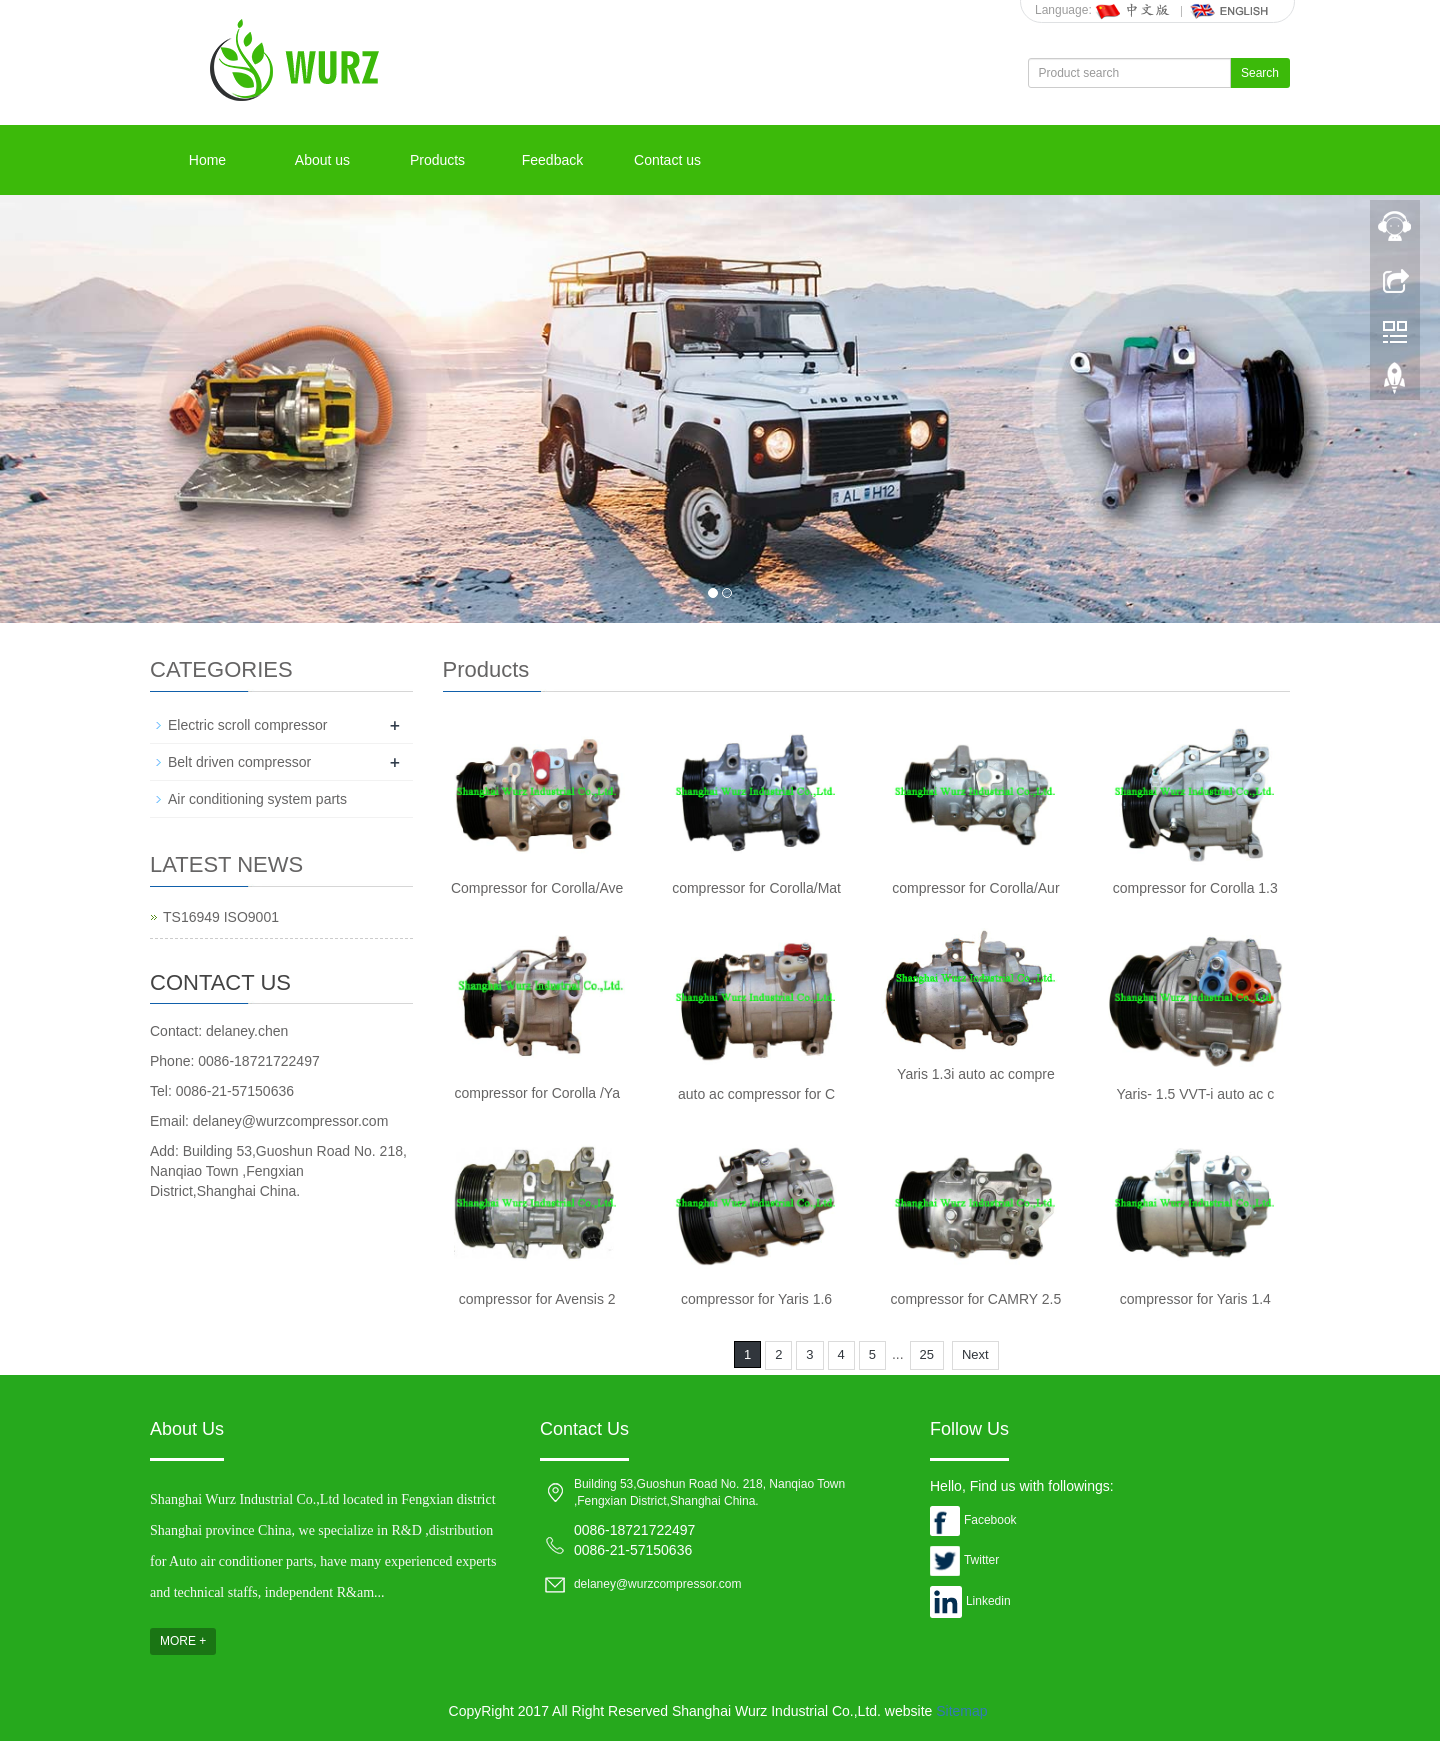  I want to click on Next, so click(975, 1354).